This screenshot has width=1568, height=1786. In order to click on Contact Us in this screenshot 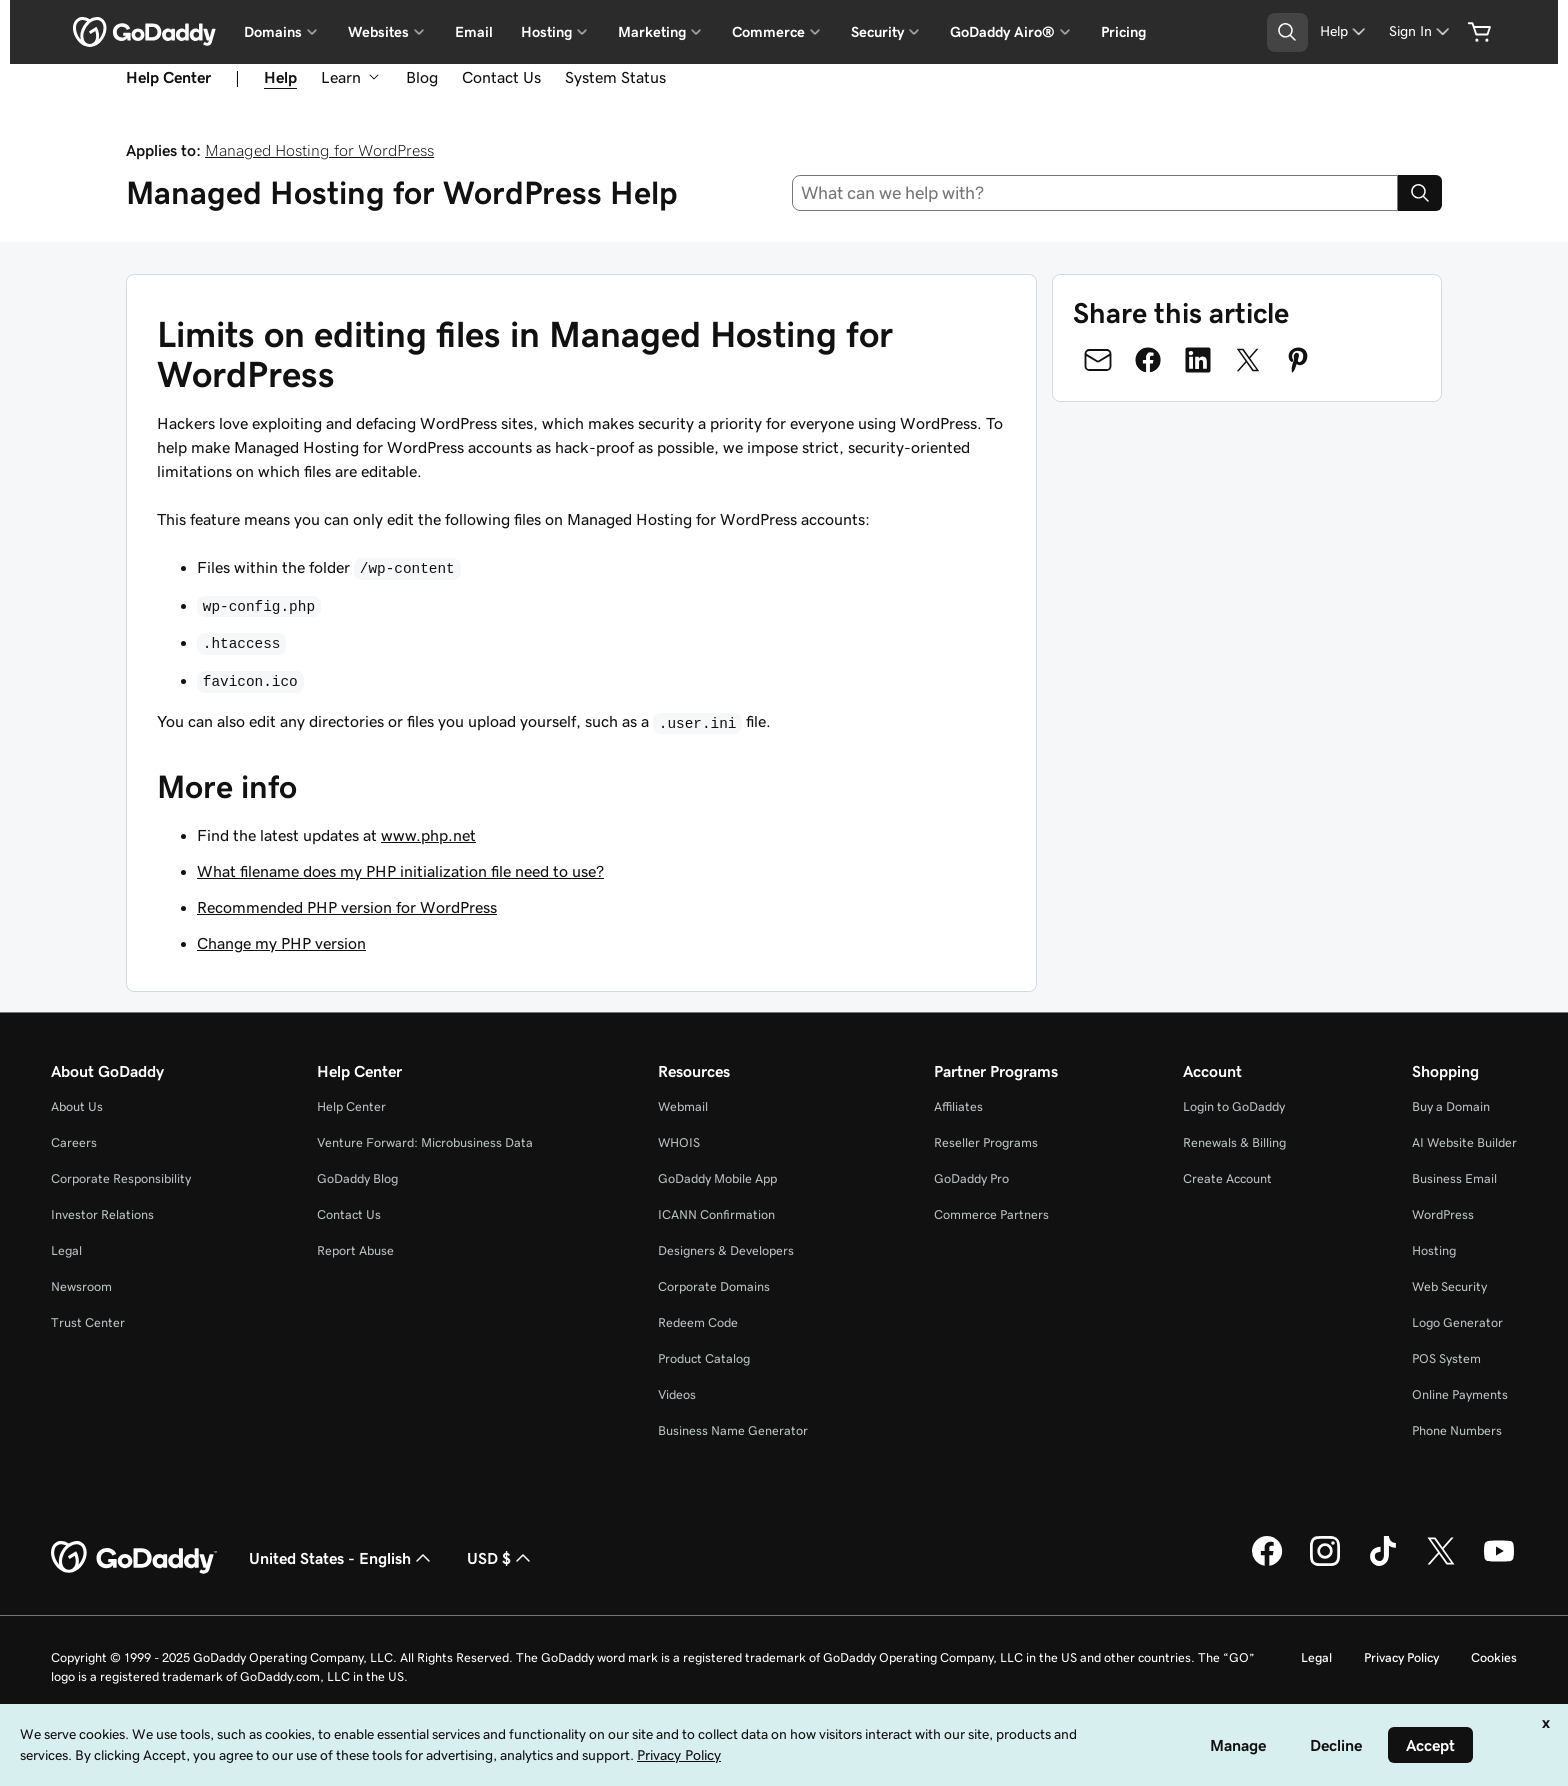, I will do `click(501, 77)`.